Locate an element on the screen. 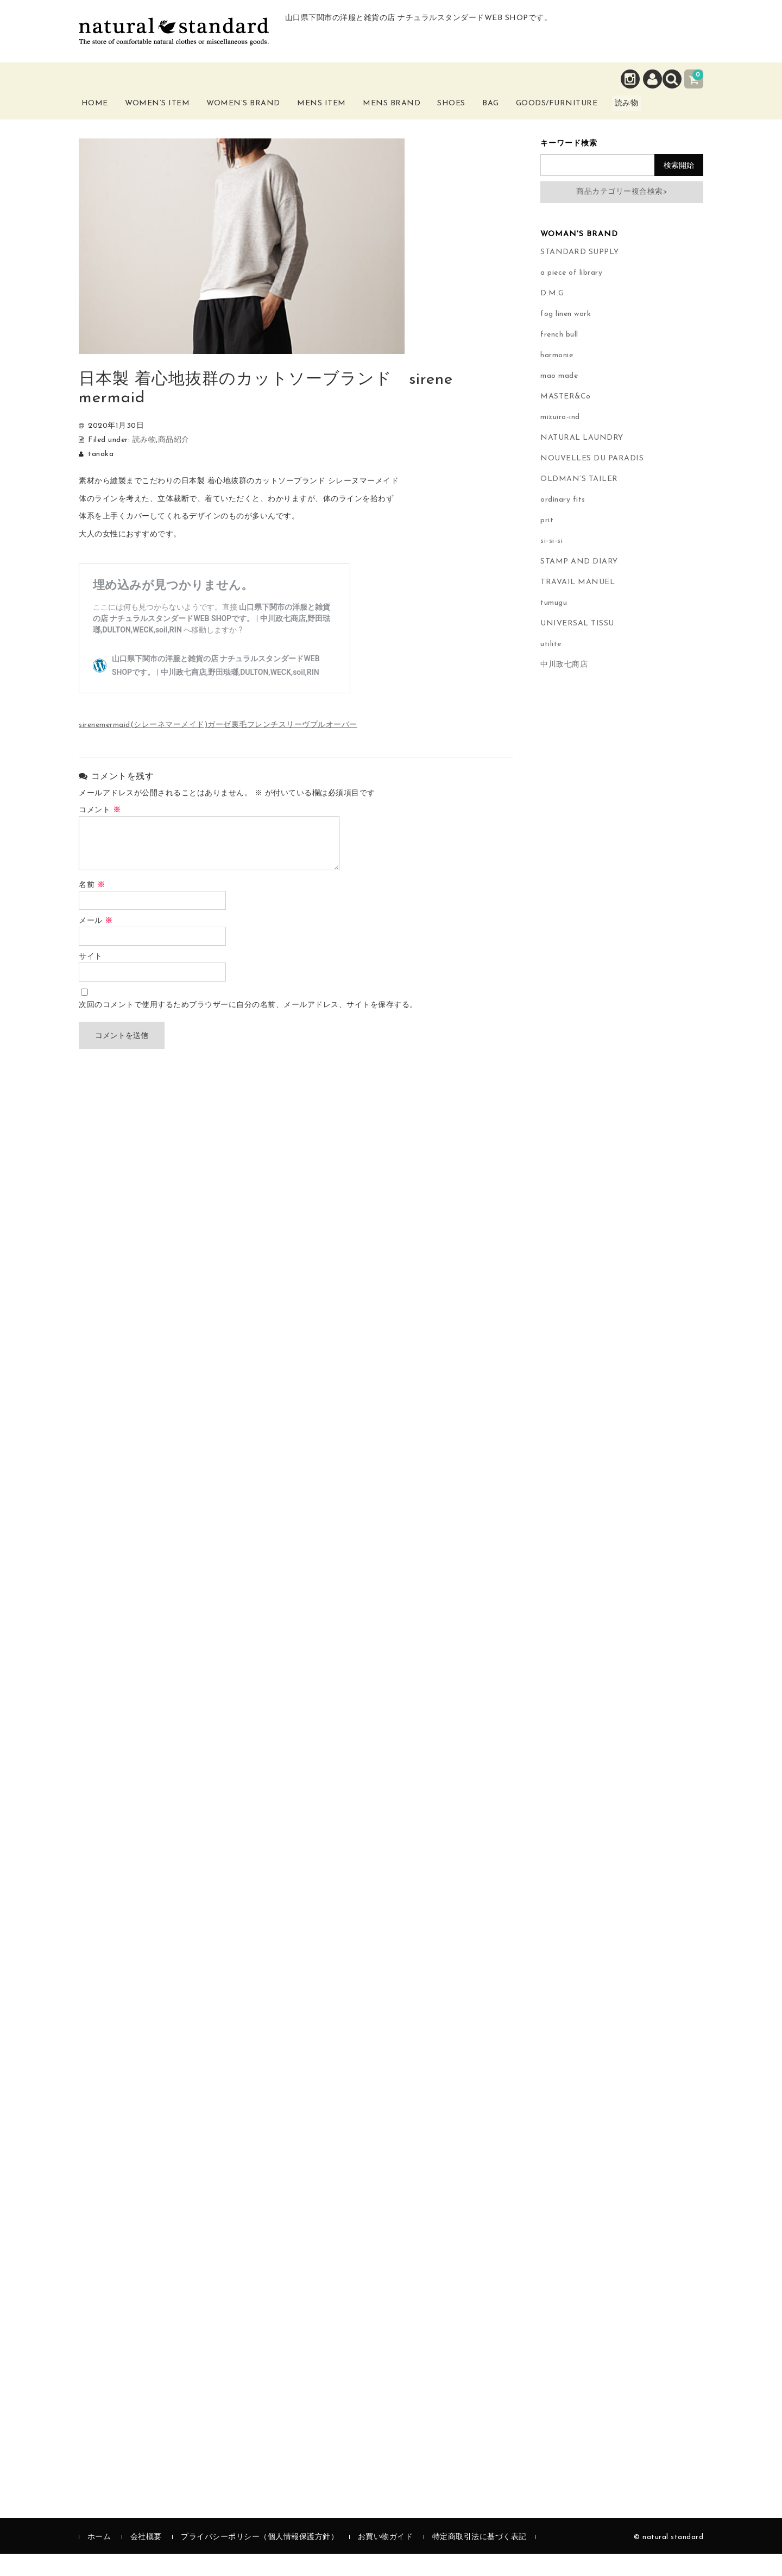  french bull is located at coordinates (559, 357).